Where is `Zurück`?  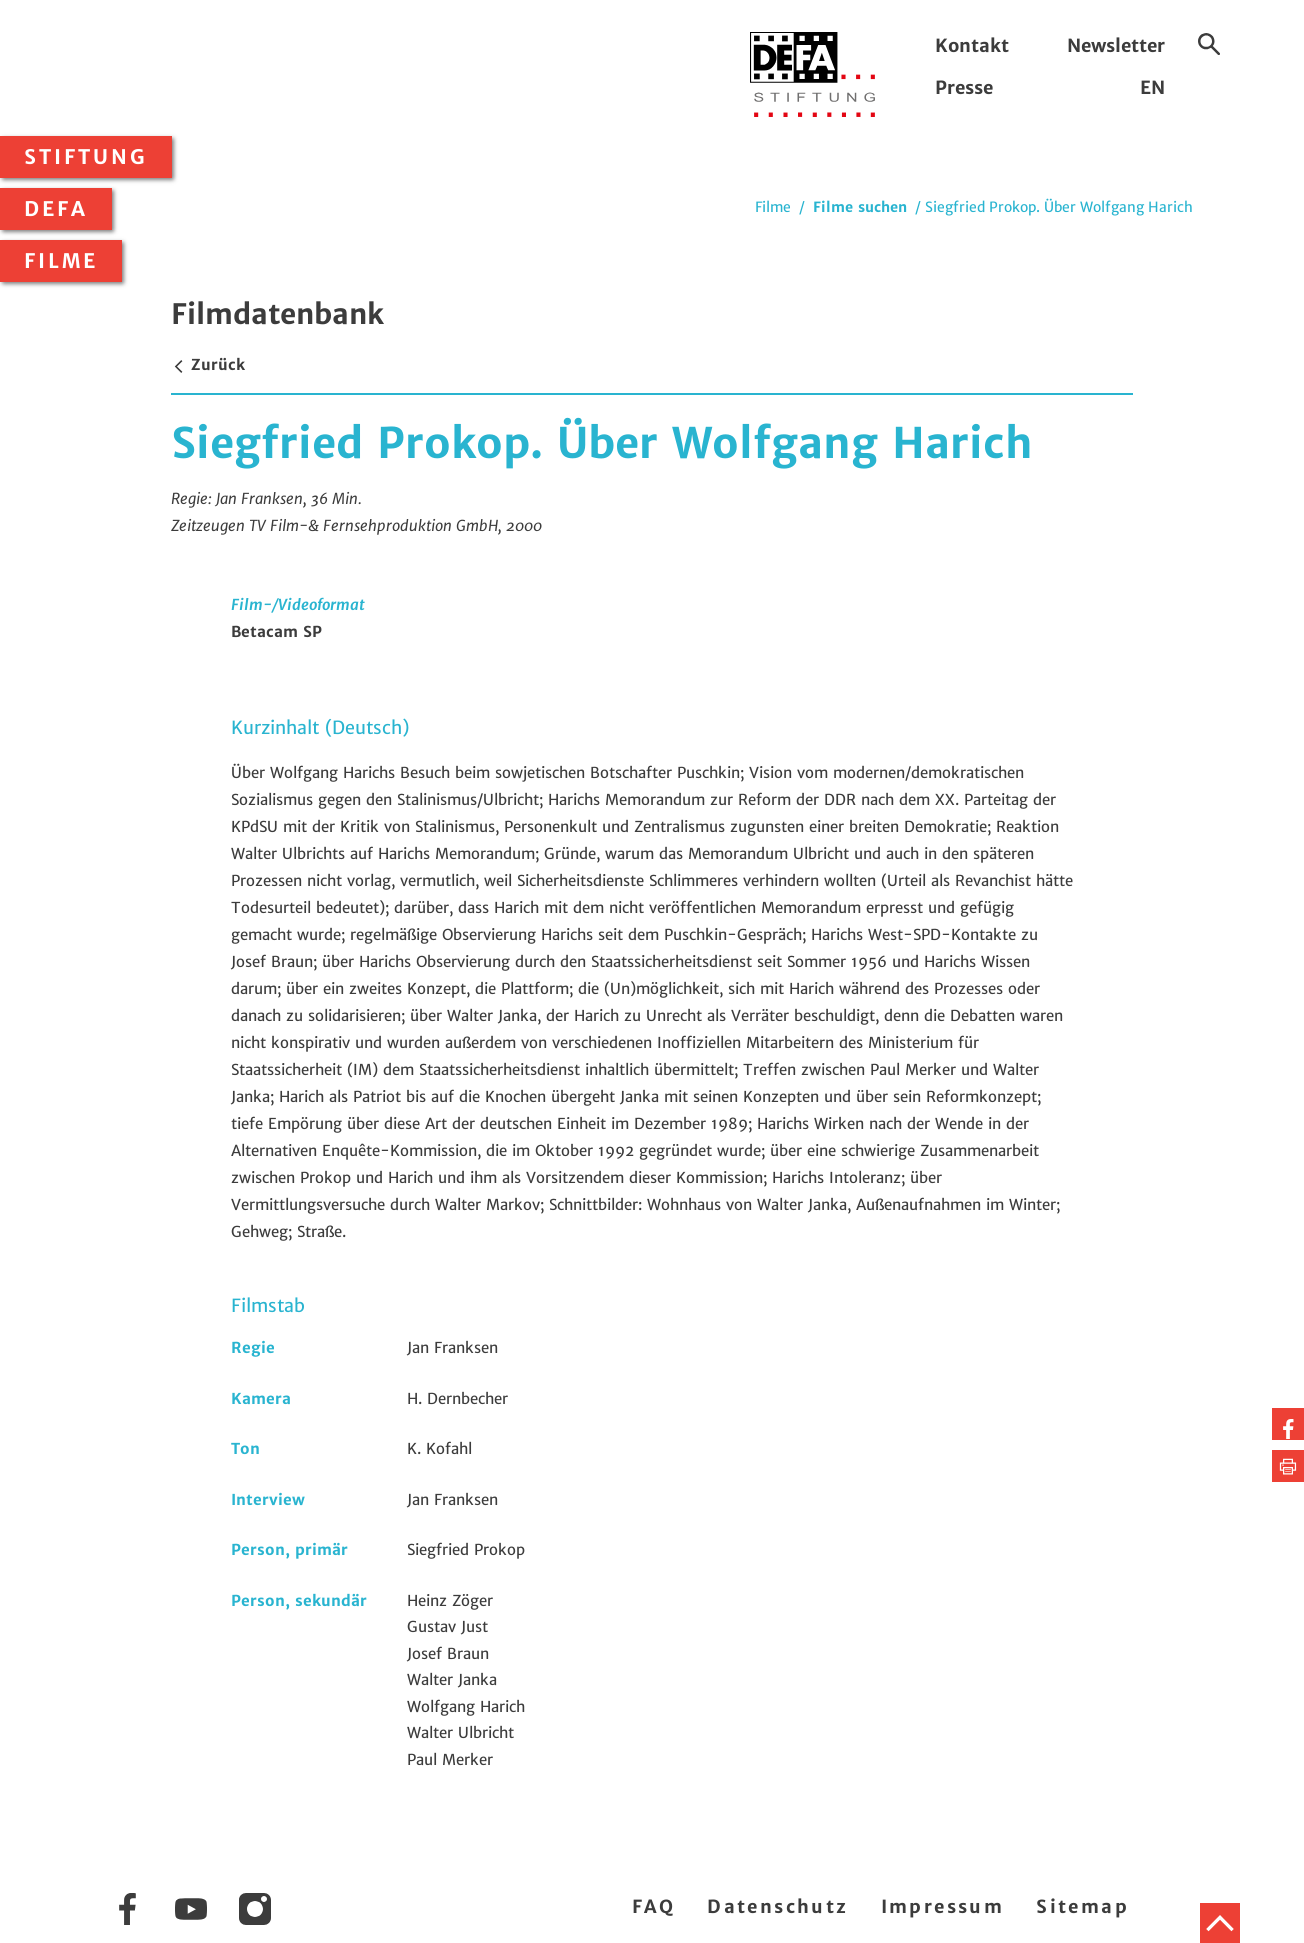 Zurück is located at coordinates (208, 364).